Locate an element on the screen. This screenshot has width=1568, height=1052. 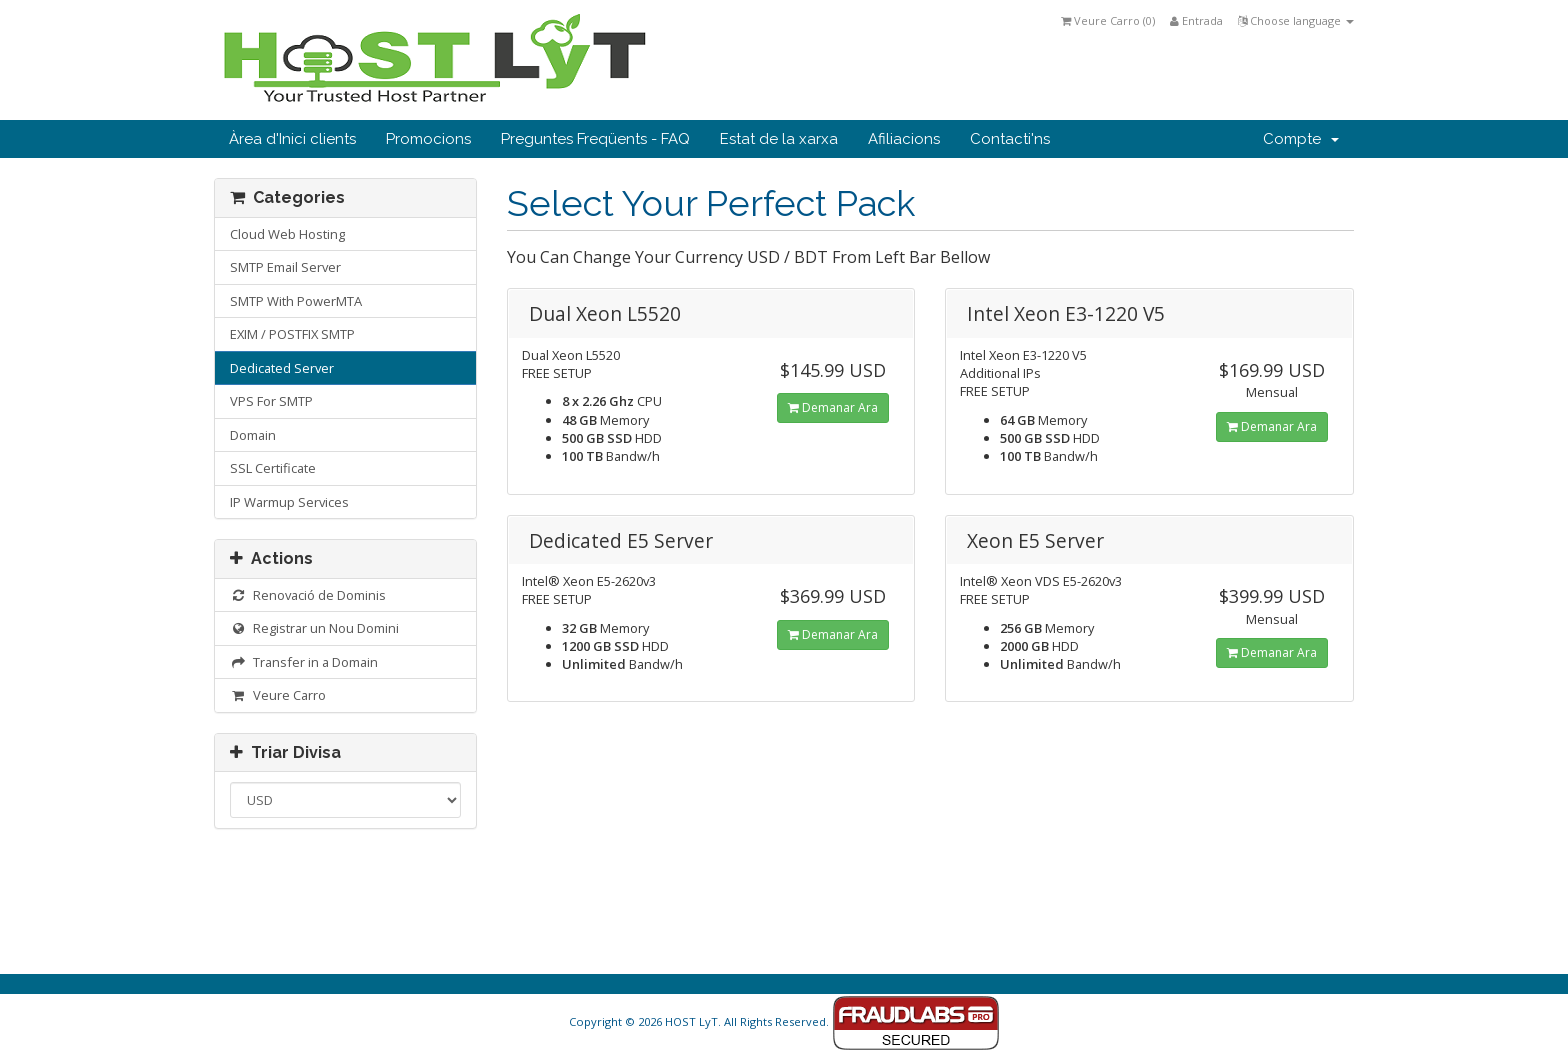
EXIM / POSTFIX SMTP is located at coordinates (292, 334).